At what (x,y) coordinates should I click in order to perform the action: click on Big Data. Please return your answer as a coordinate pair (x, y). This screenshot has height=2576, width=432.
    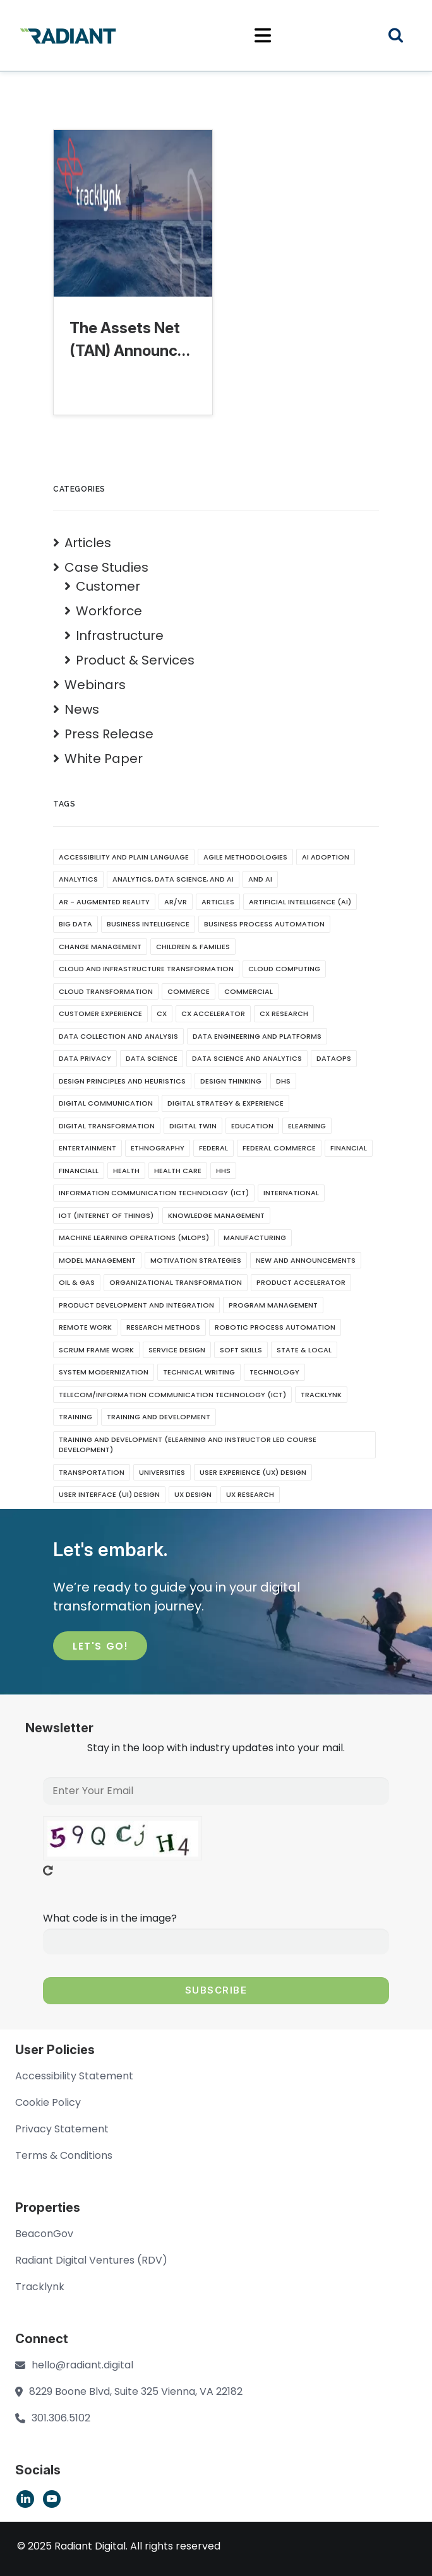
    Looking at the image, I should click on (75, 924).